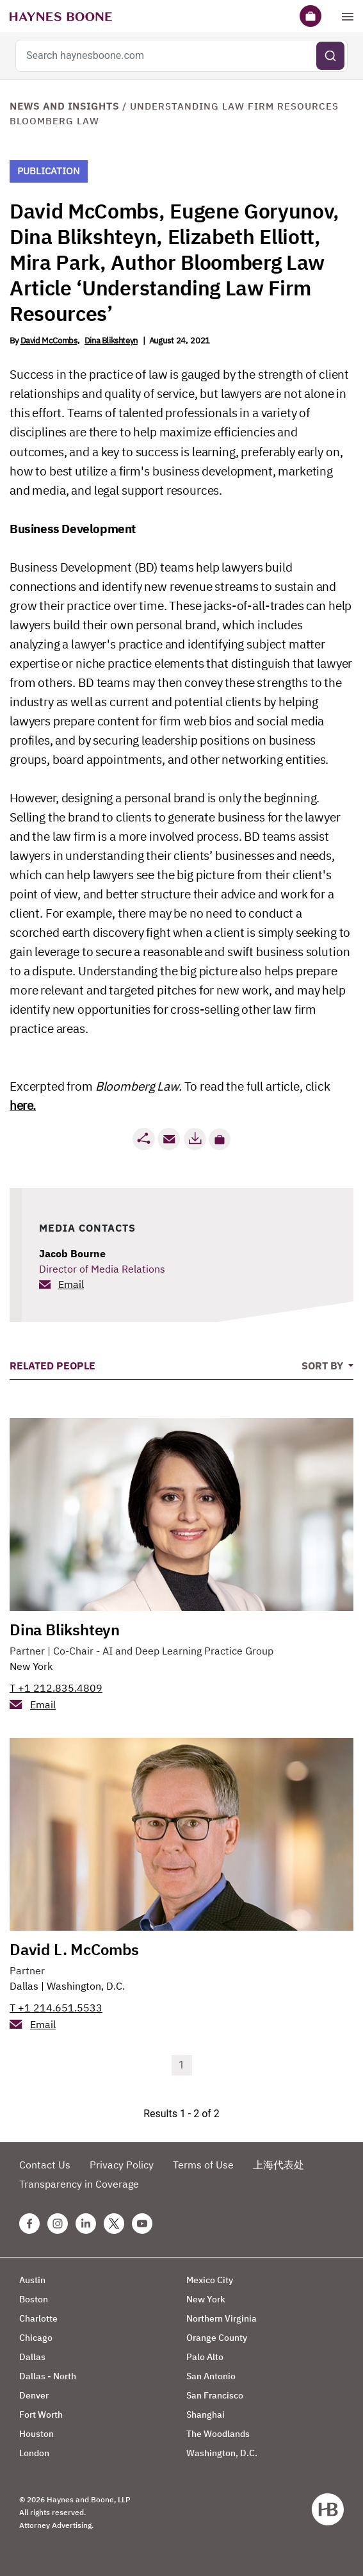  Describe the element at coordinates (214, 2395) in the screenshot. I see `San Francisco` at that location.